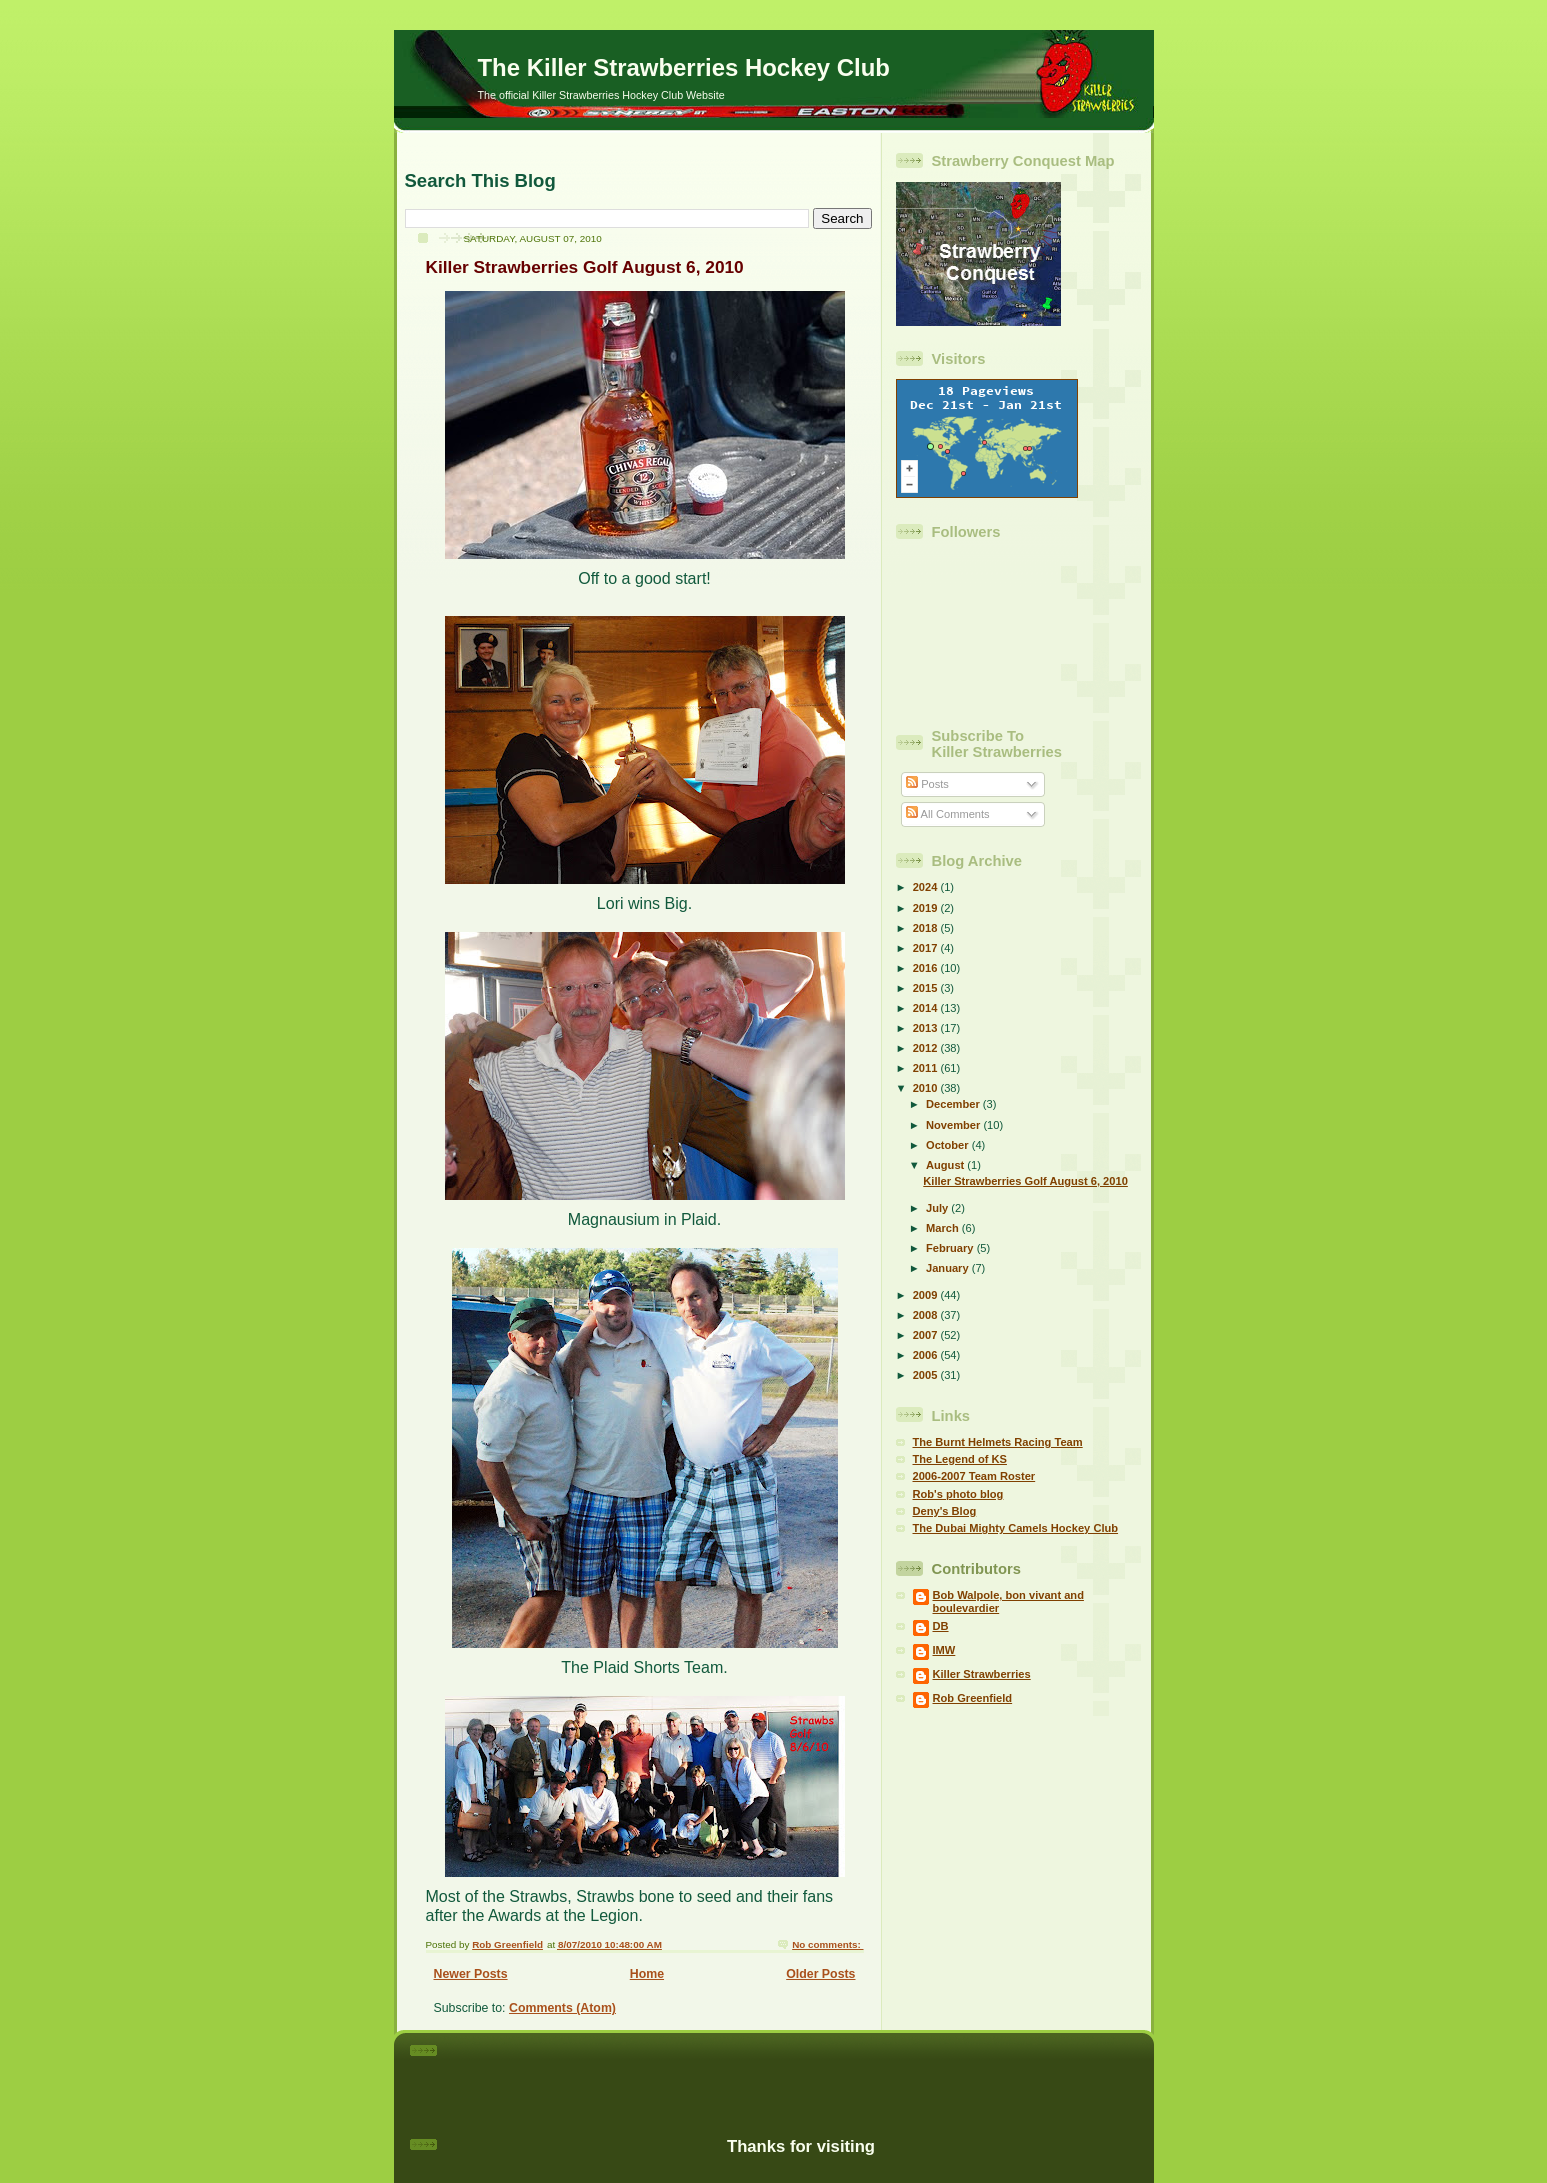 The width and height of the screenshot is (1547, 2183). I want to click on October, so click(949, 1145).